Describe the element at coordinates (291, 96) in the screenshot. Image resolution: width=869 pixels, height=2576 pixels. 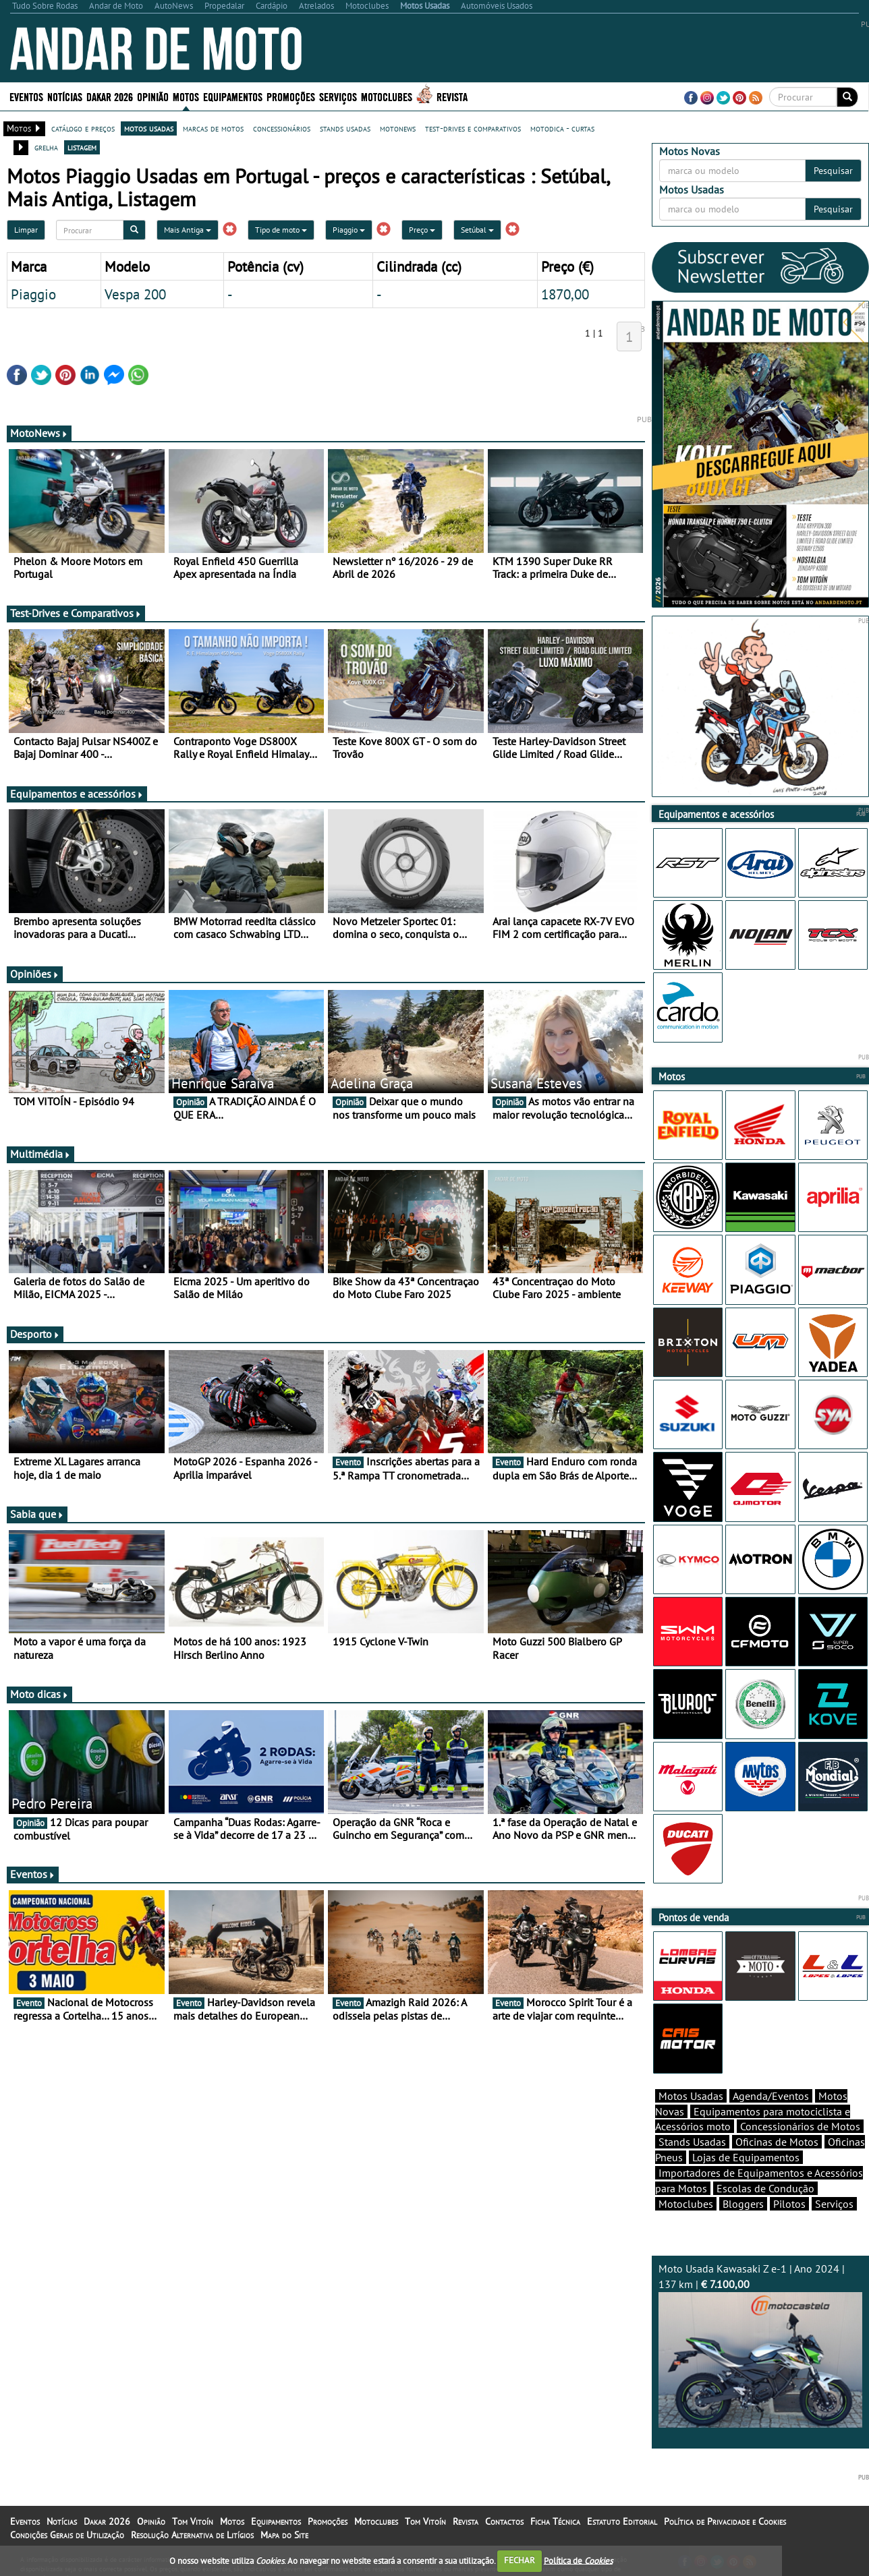
I see `Promoções` at that location.